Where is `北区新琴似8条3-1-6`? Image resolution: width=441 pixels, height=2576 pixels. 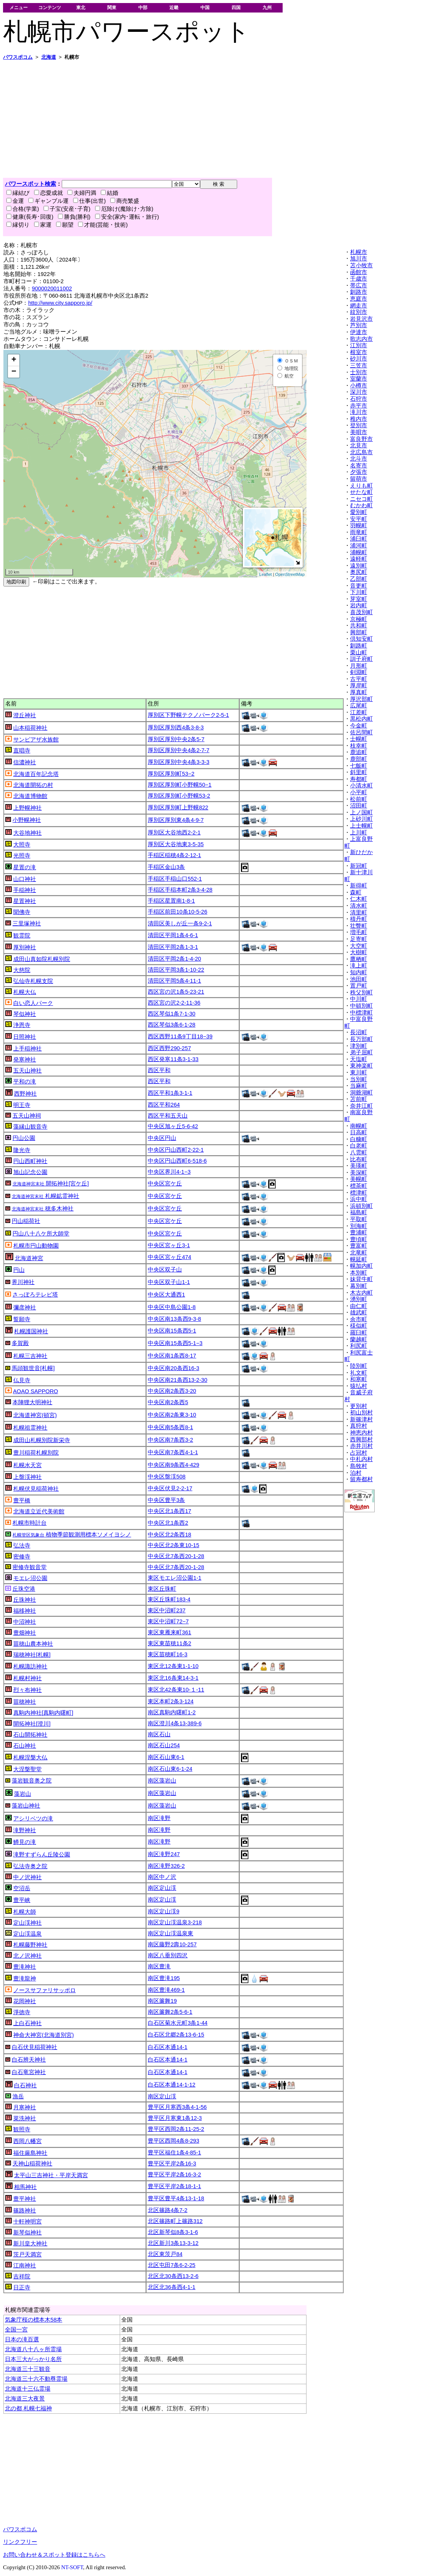 北区新琴似8条3-1-6 is located at coordinates (173, 2232).